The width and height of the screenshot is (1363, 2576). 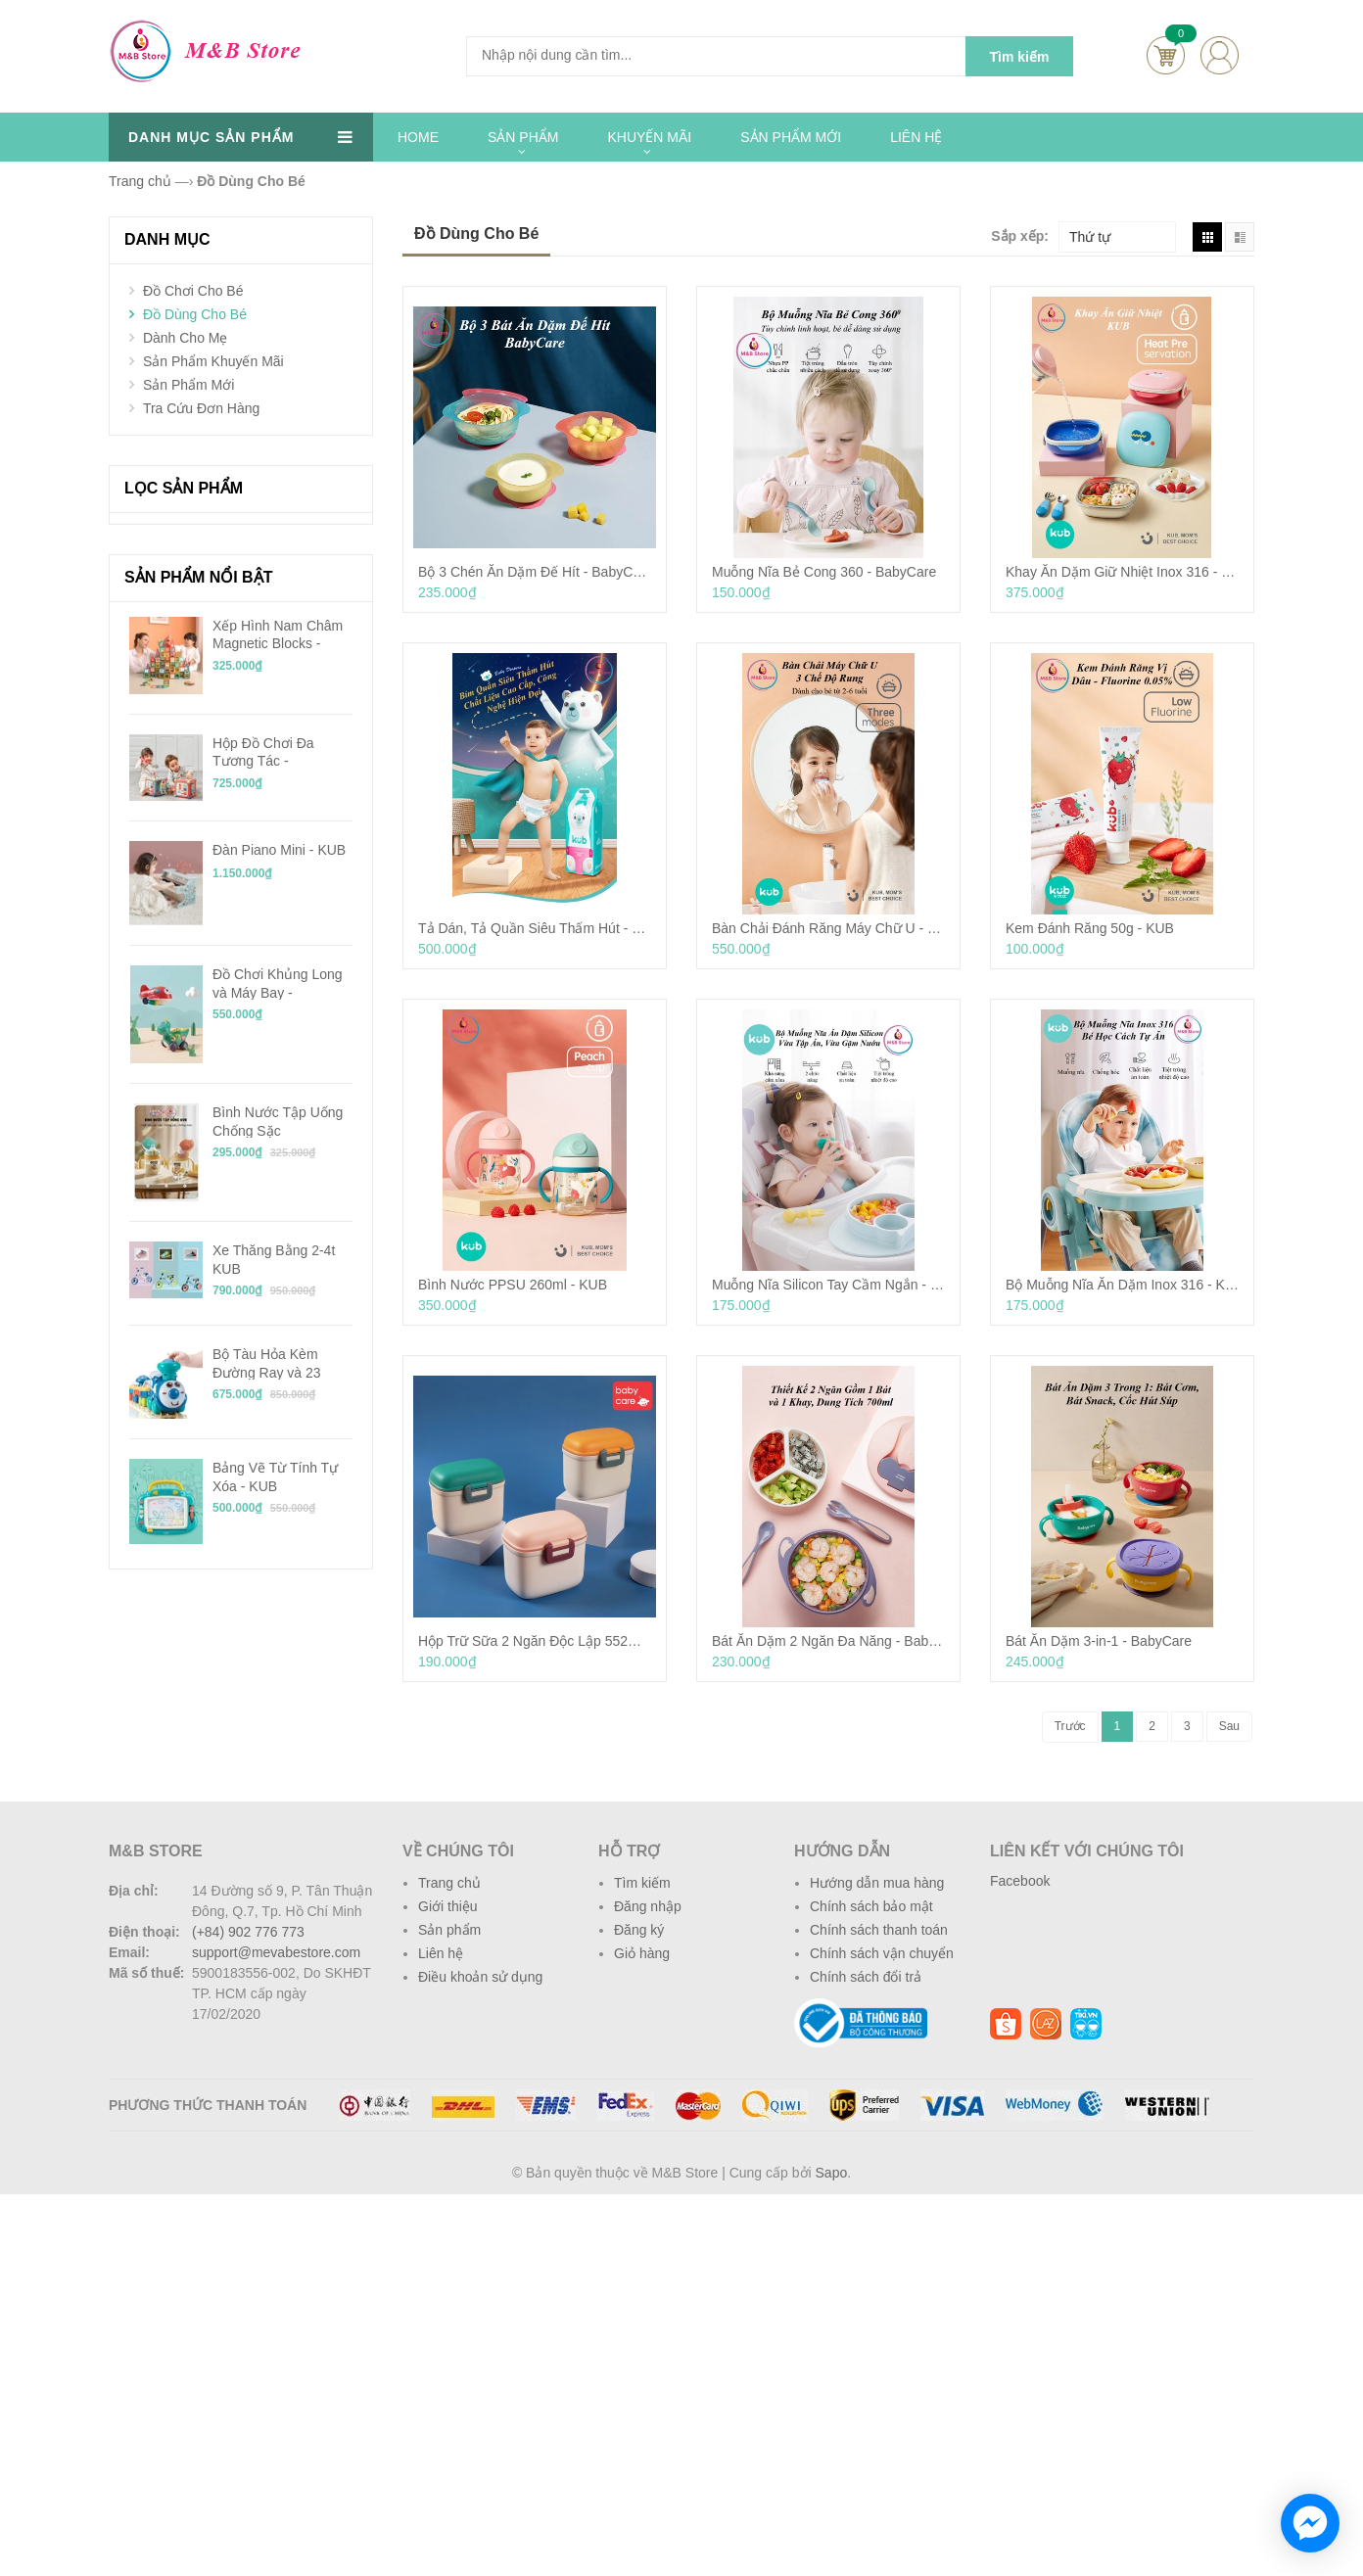 I want to click on Chính sách thanh toán, so click(x=879, y=1930).